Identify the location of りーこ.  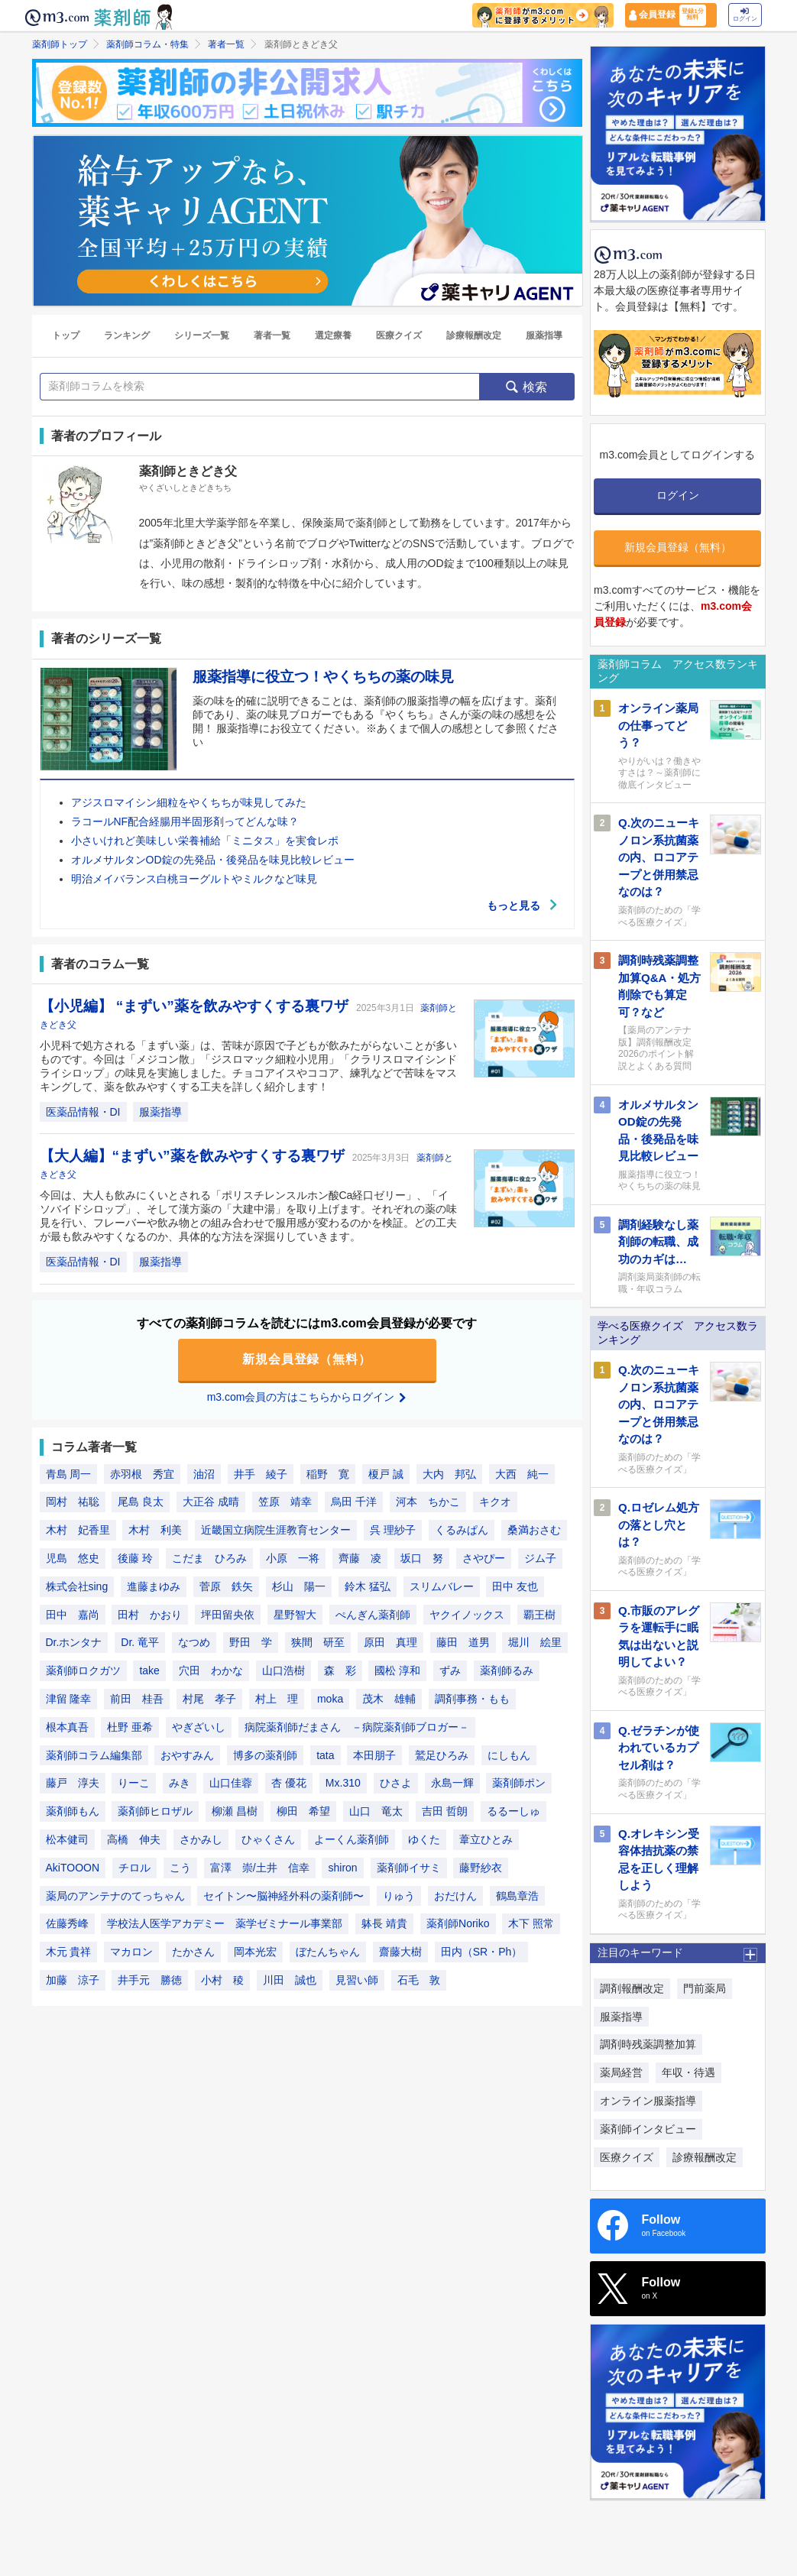
(134, 1783).